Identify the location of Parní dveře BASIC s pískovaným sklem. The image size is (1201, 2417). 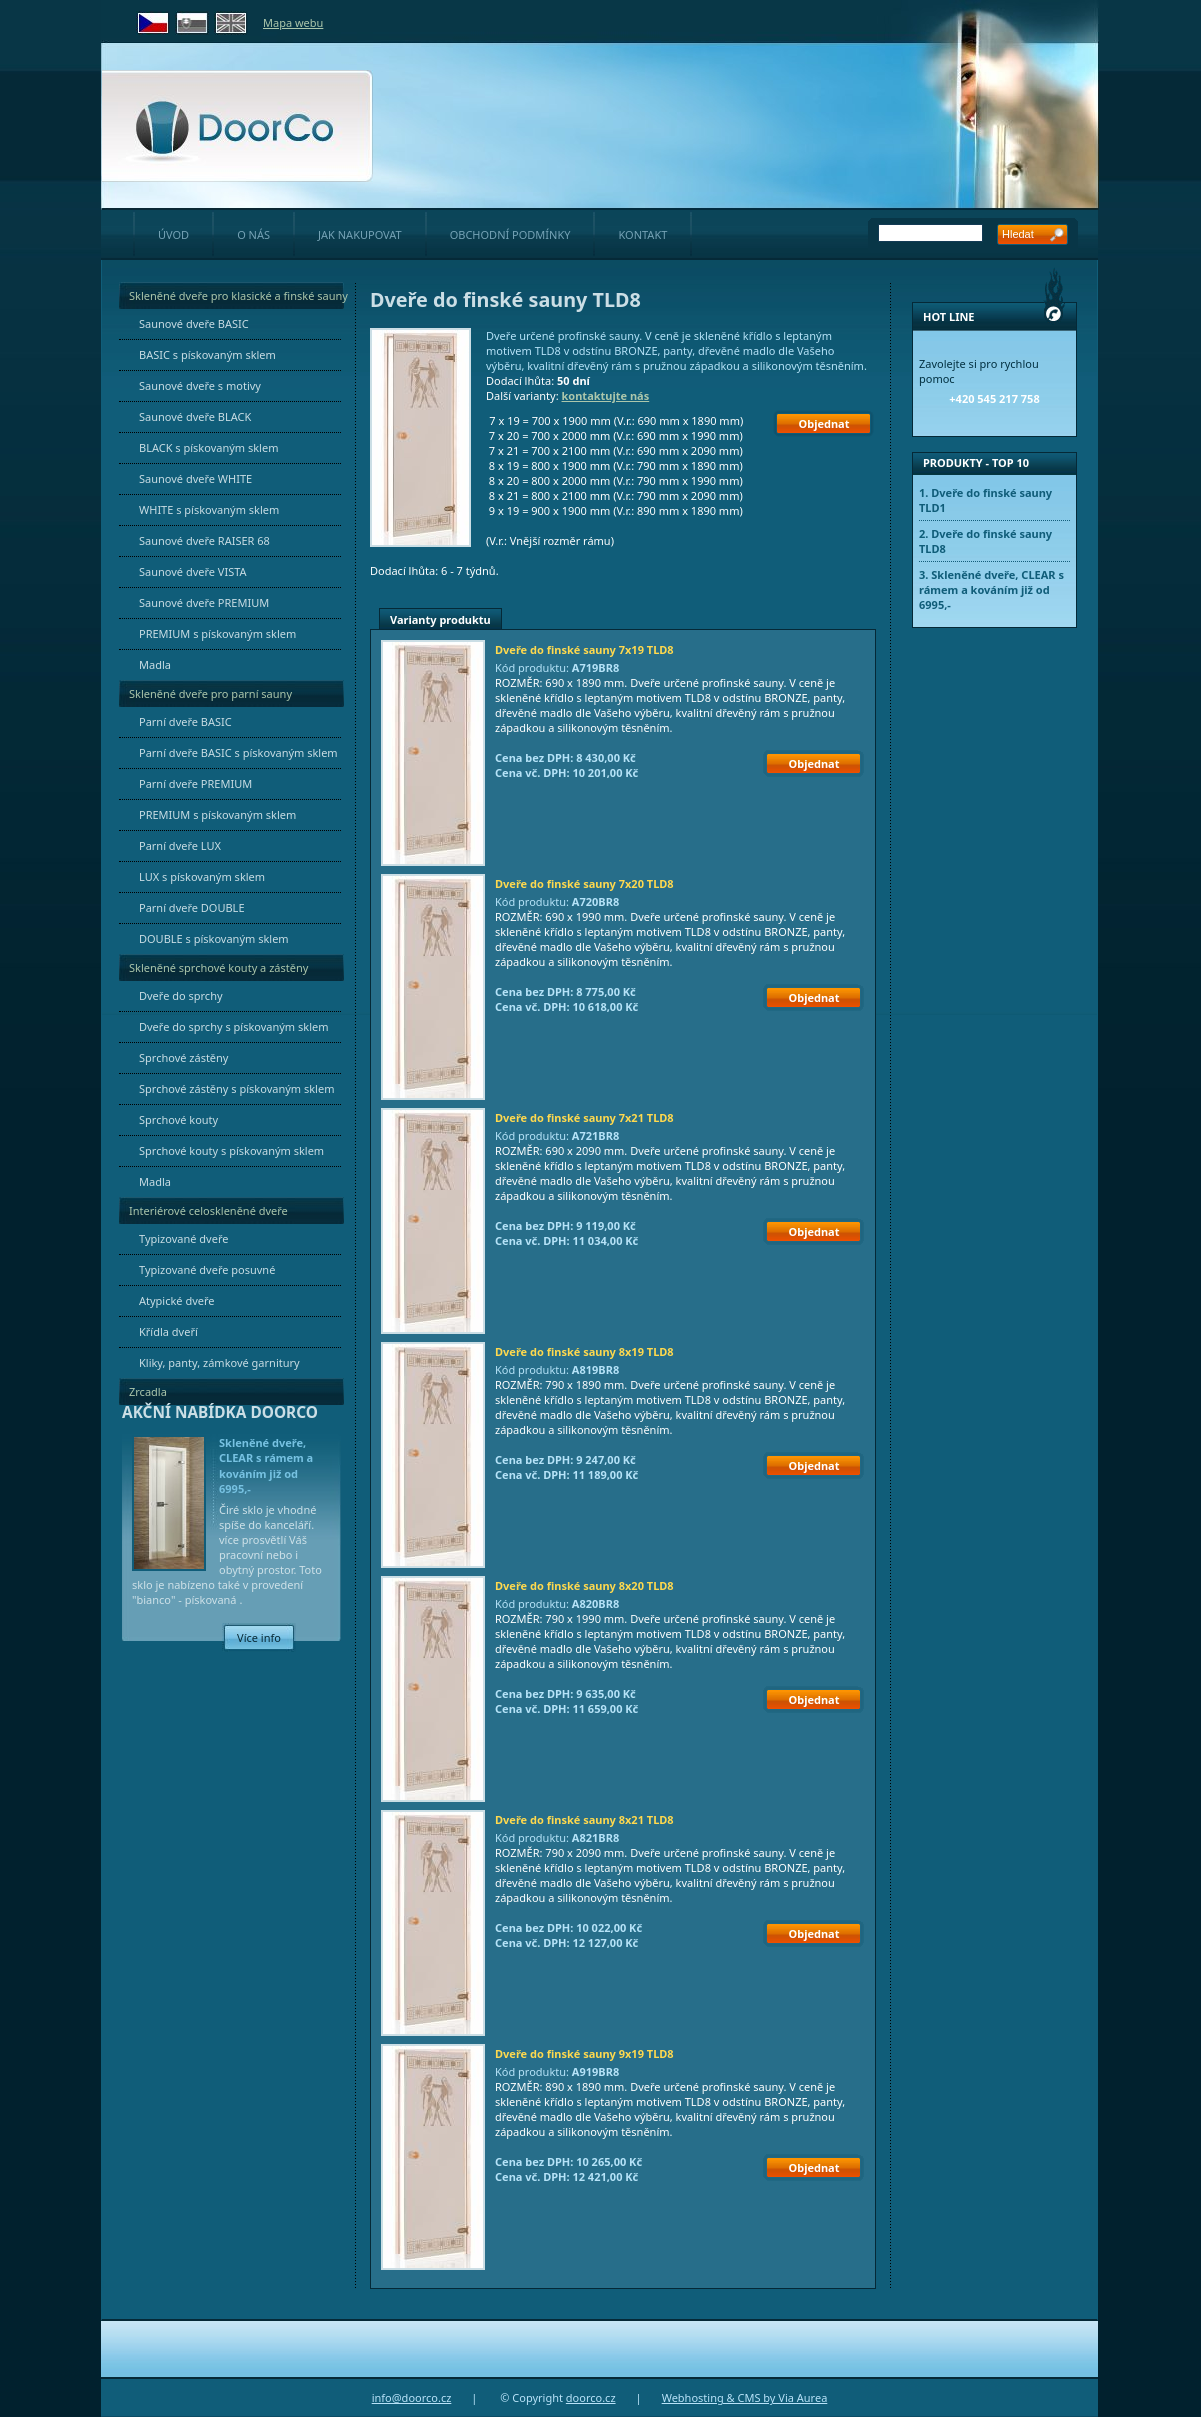
(238, 752).